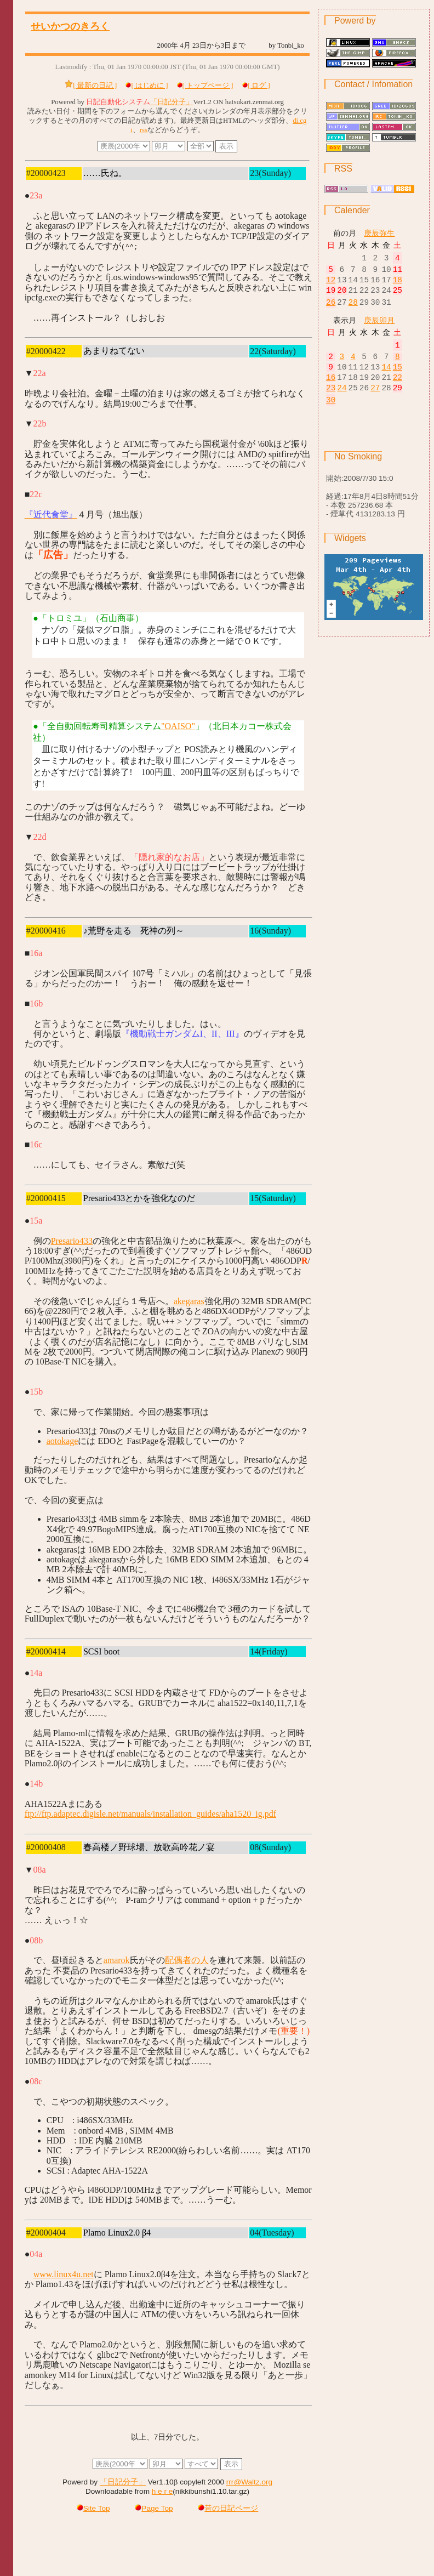  What do you see at coordinates (375, 400) in the screenshot?
I see `27` at bounding box center [375, 400].